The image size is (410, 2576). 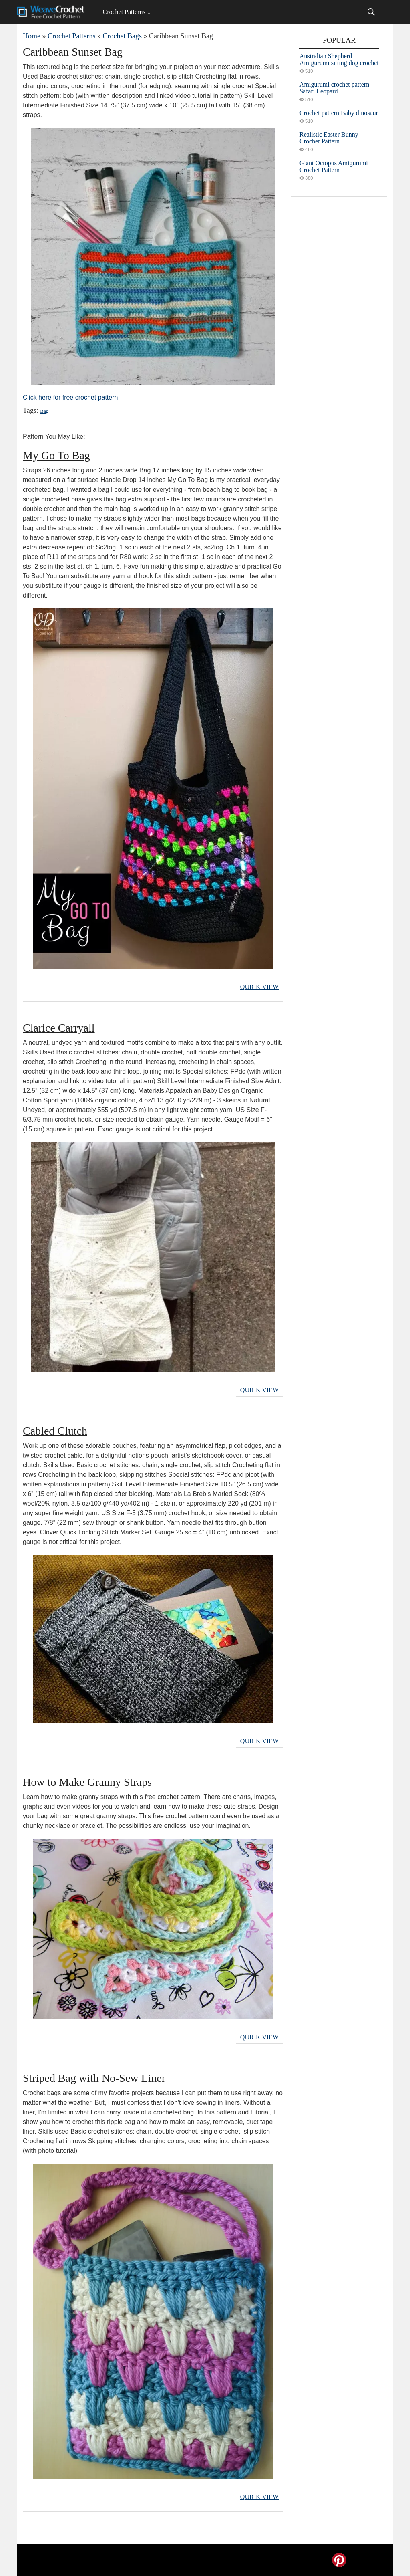 What do you see at coordinates (123, 11) in the screenshot?
I see `Crochet Patterns` at bounding box center [123, 11].